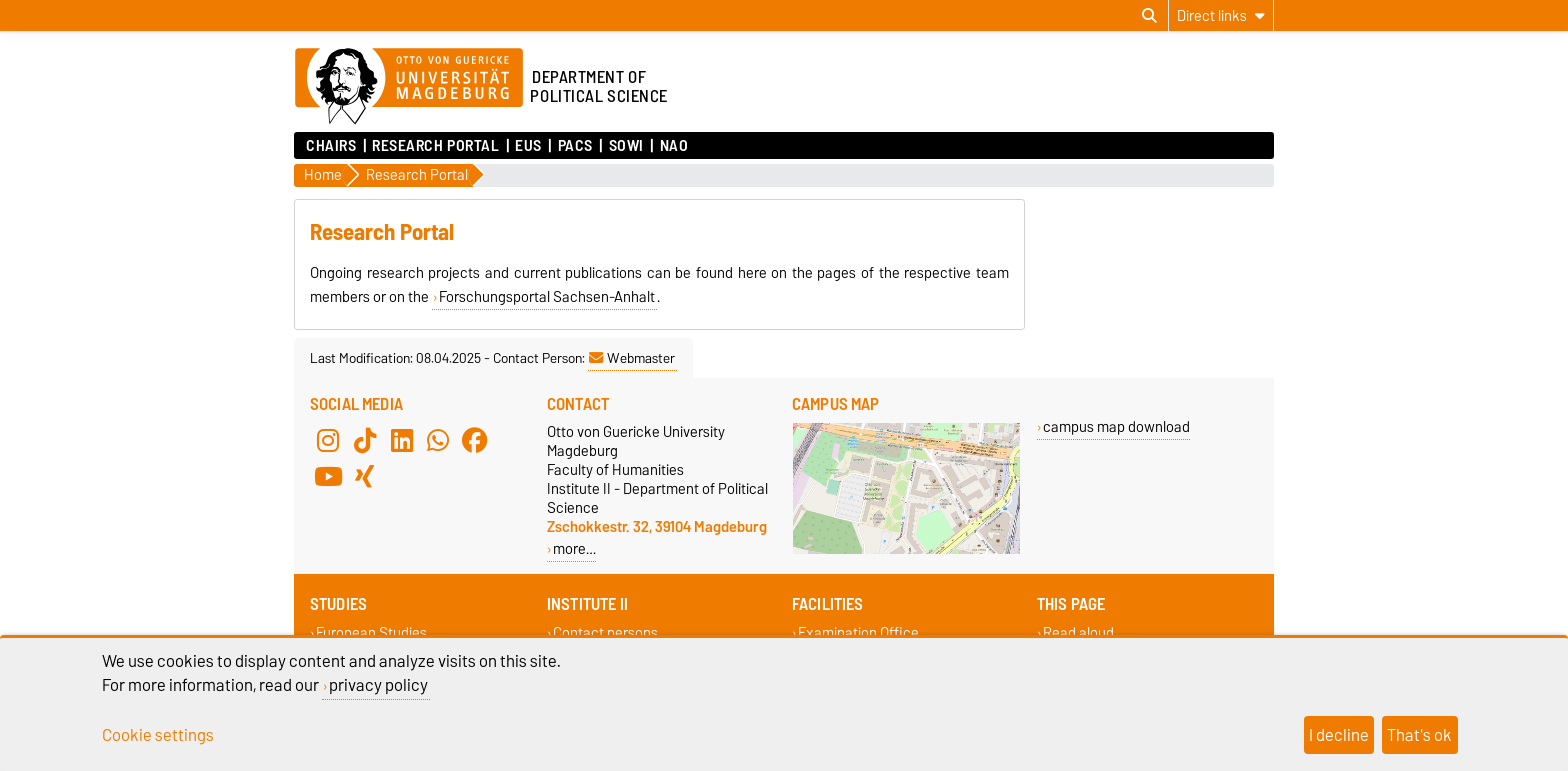 Image resolution: width=1568 pixels, height=771 pixels. What do you see at coordinates (438, 440) in the screenshot?
I see `[WhatsApp]` at bounding box center [438, 440].